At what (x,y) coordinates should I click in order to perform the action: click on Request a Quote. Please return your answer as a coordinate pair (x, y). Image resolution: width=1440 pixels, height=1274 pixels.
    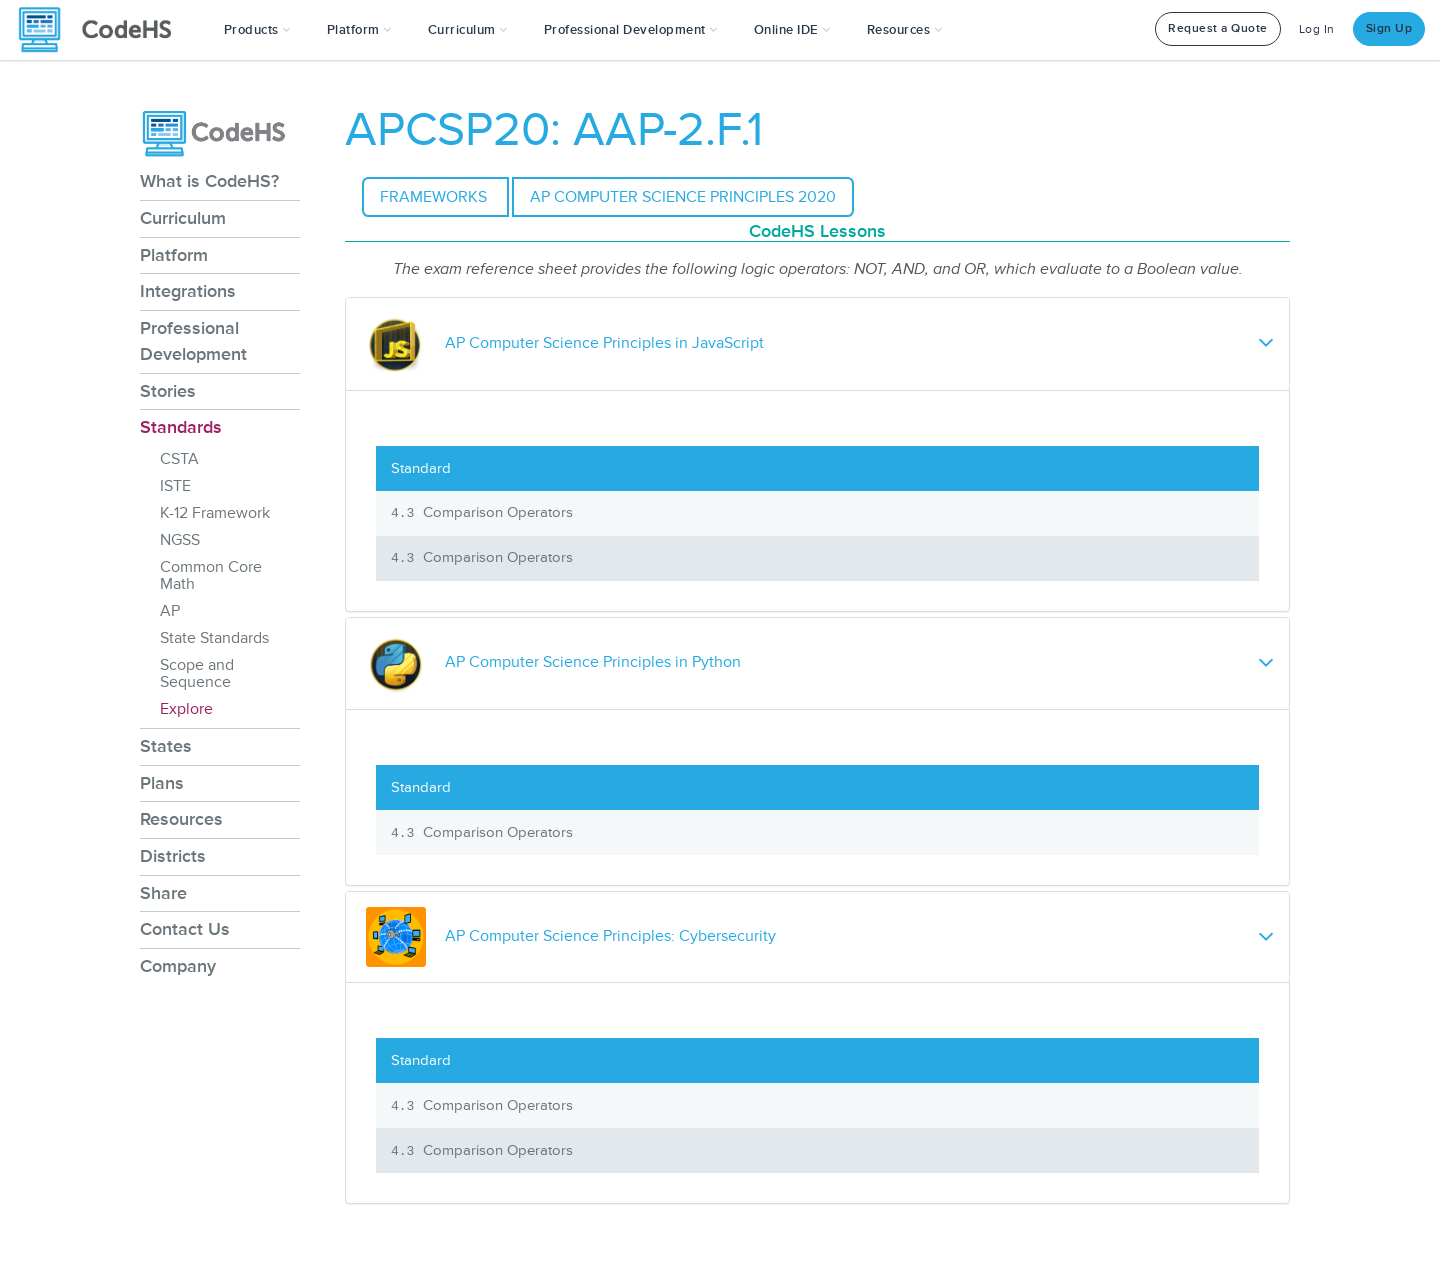
    Looking at the image, I should click on (1218, 28).